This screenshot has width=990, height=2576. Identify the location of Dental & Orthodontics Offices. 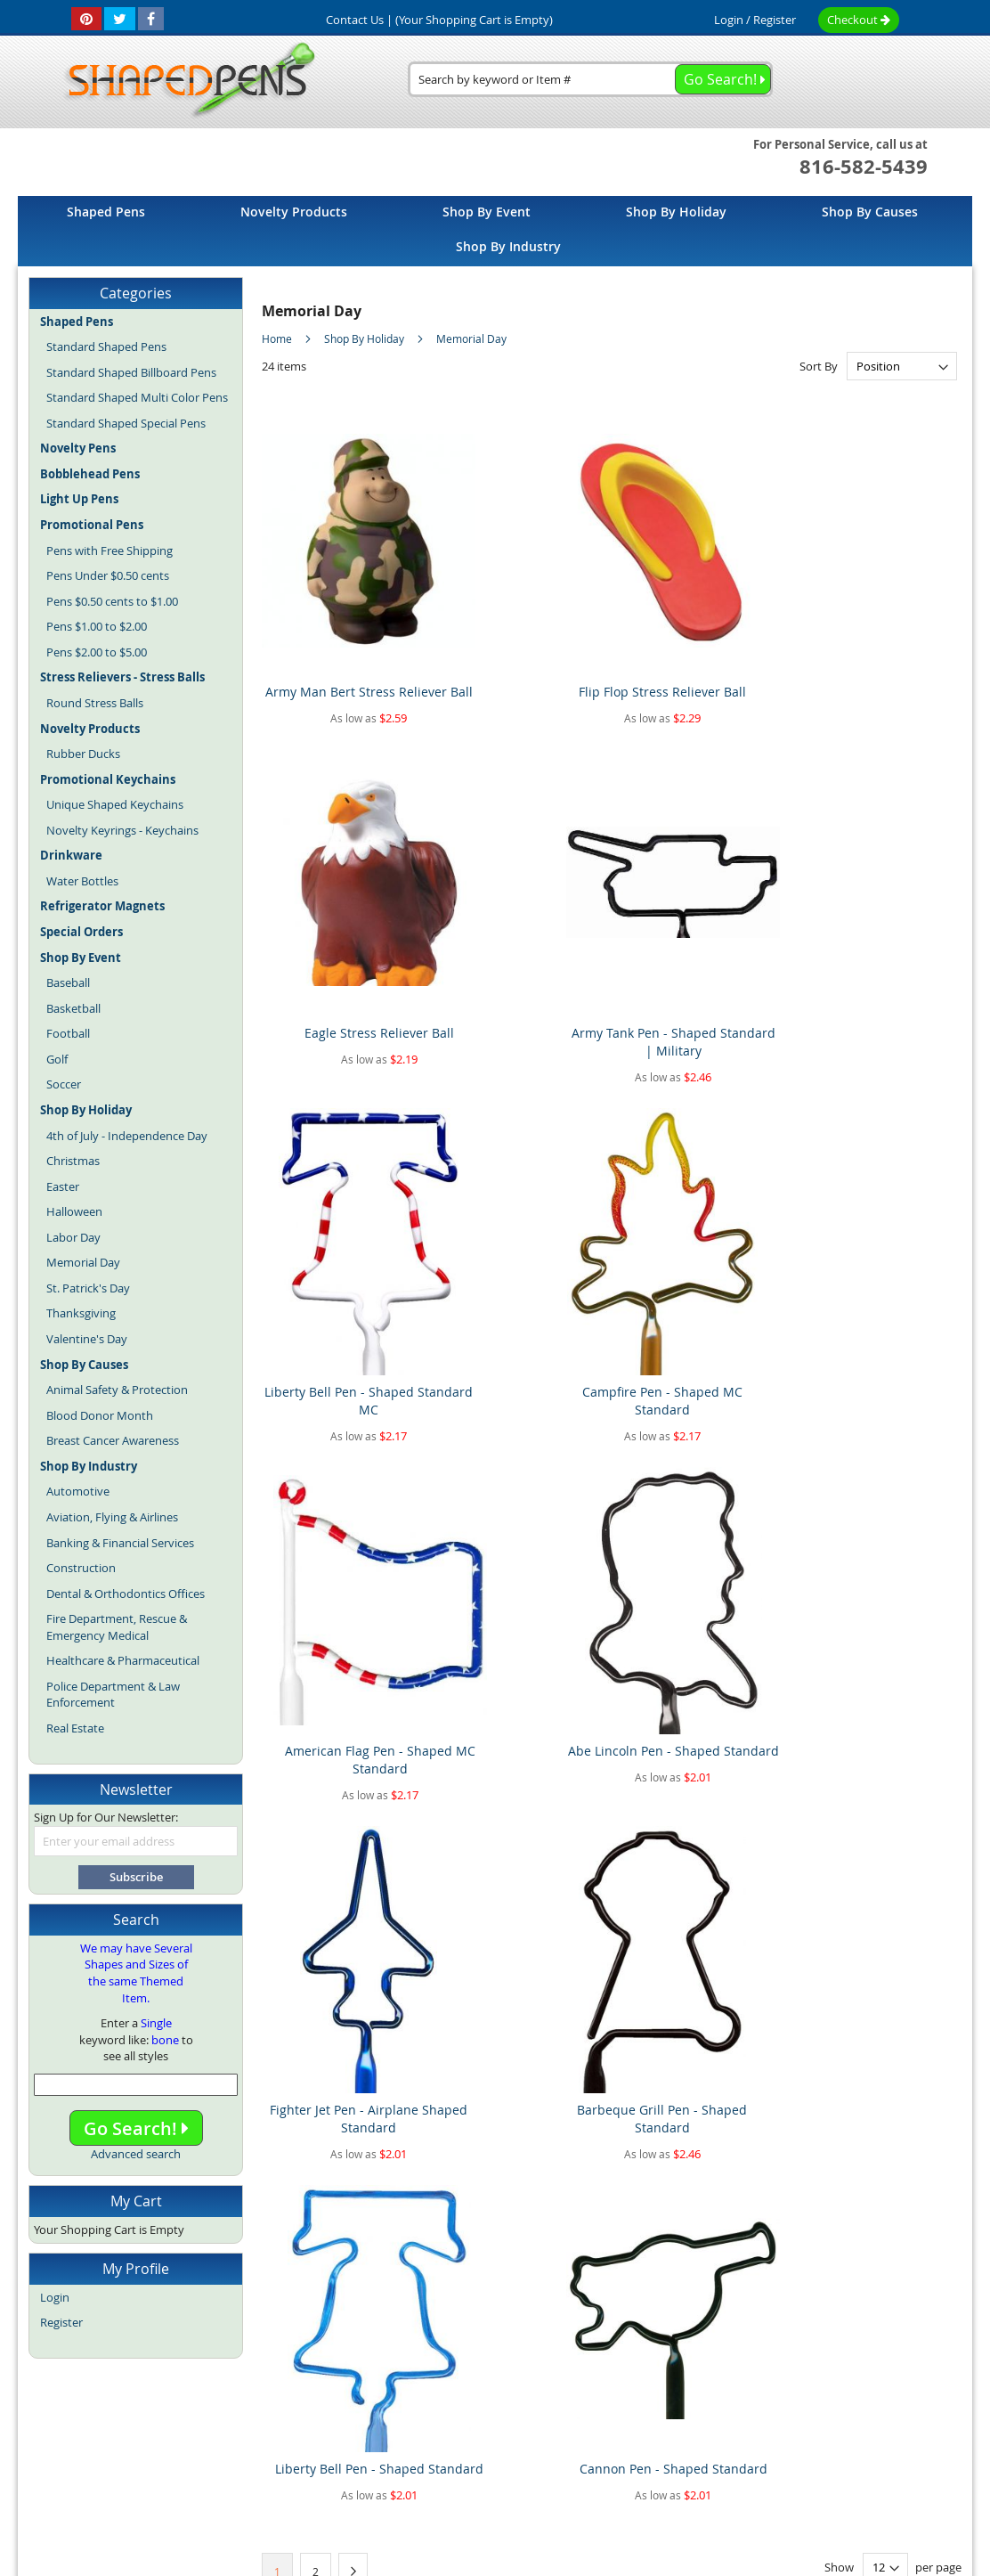
(125, 1594).